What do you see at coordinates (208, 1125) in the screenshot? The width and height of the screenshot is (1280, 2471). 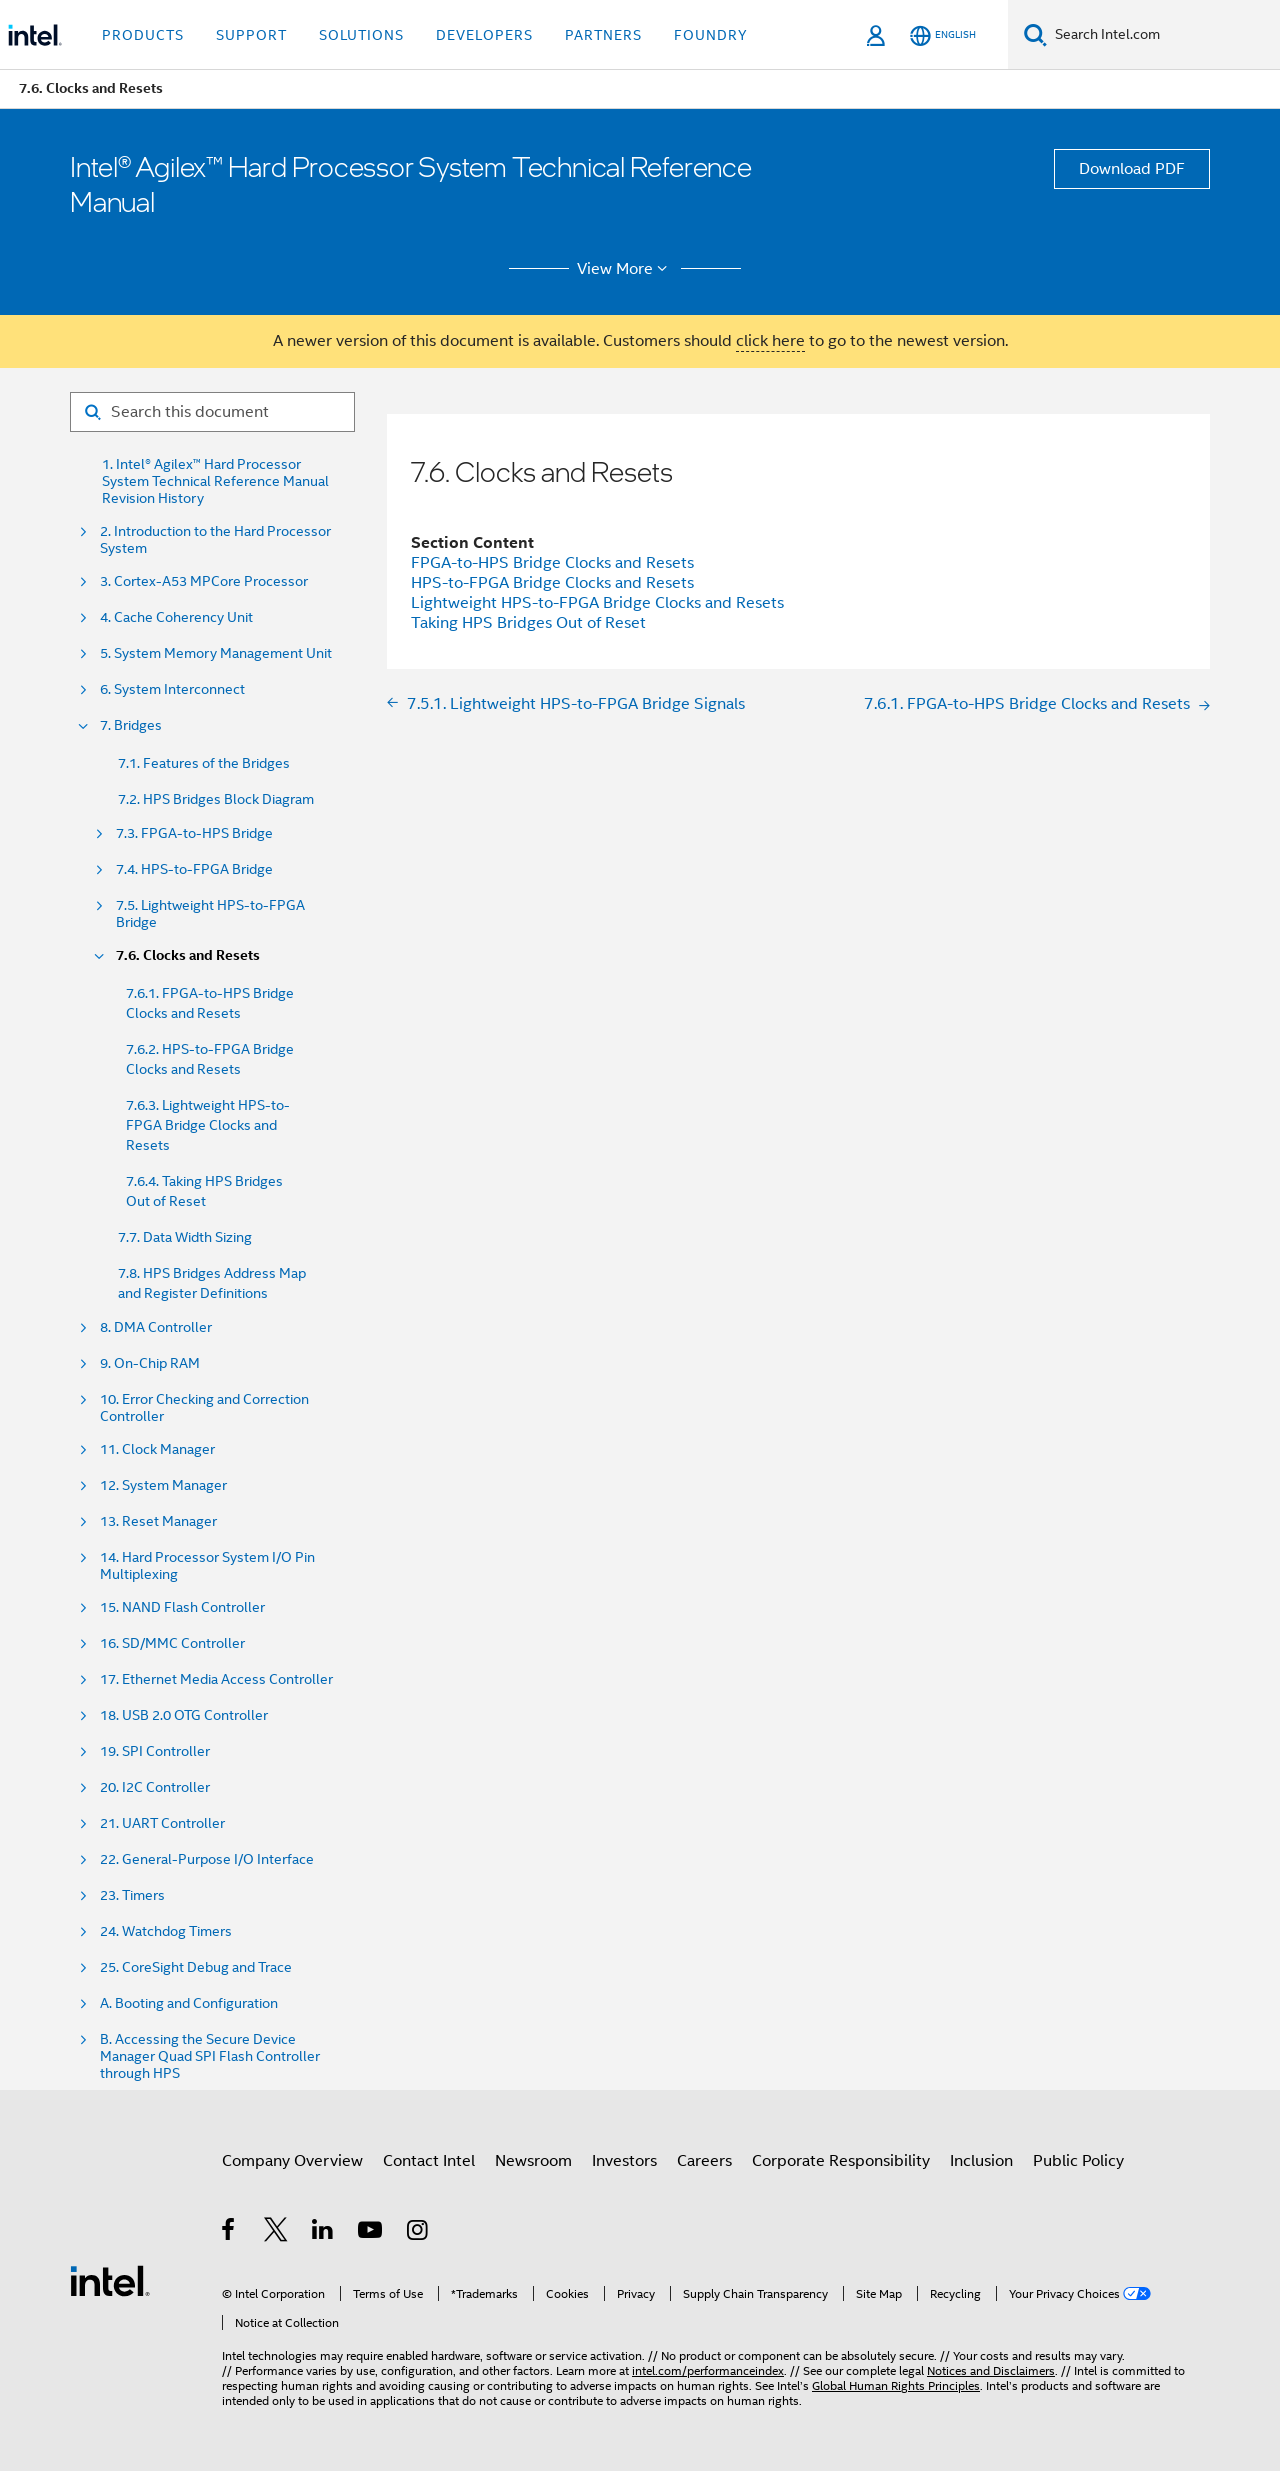 I see `7.6.3. Lightweight HPS-to-FPGA Bridge Clocks and Resets` at bounding box center [208, 1125].